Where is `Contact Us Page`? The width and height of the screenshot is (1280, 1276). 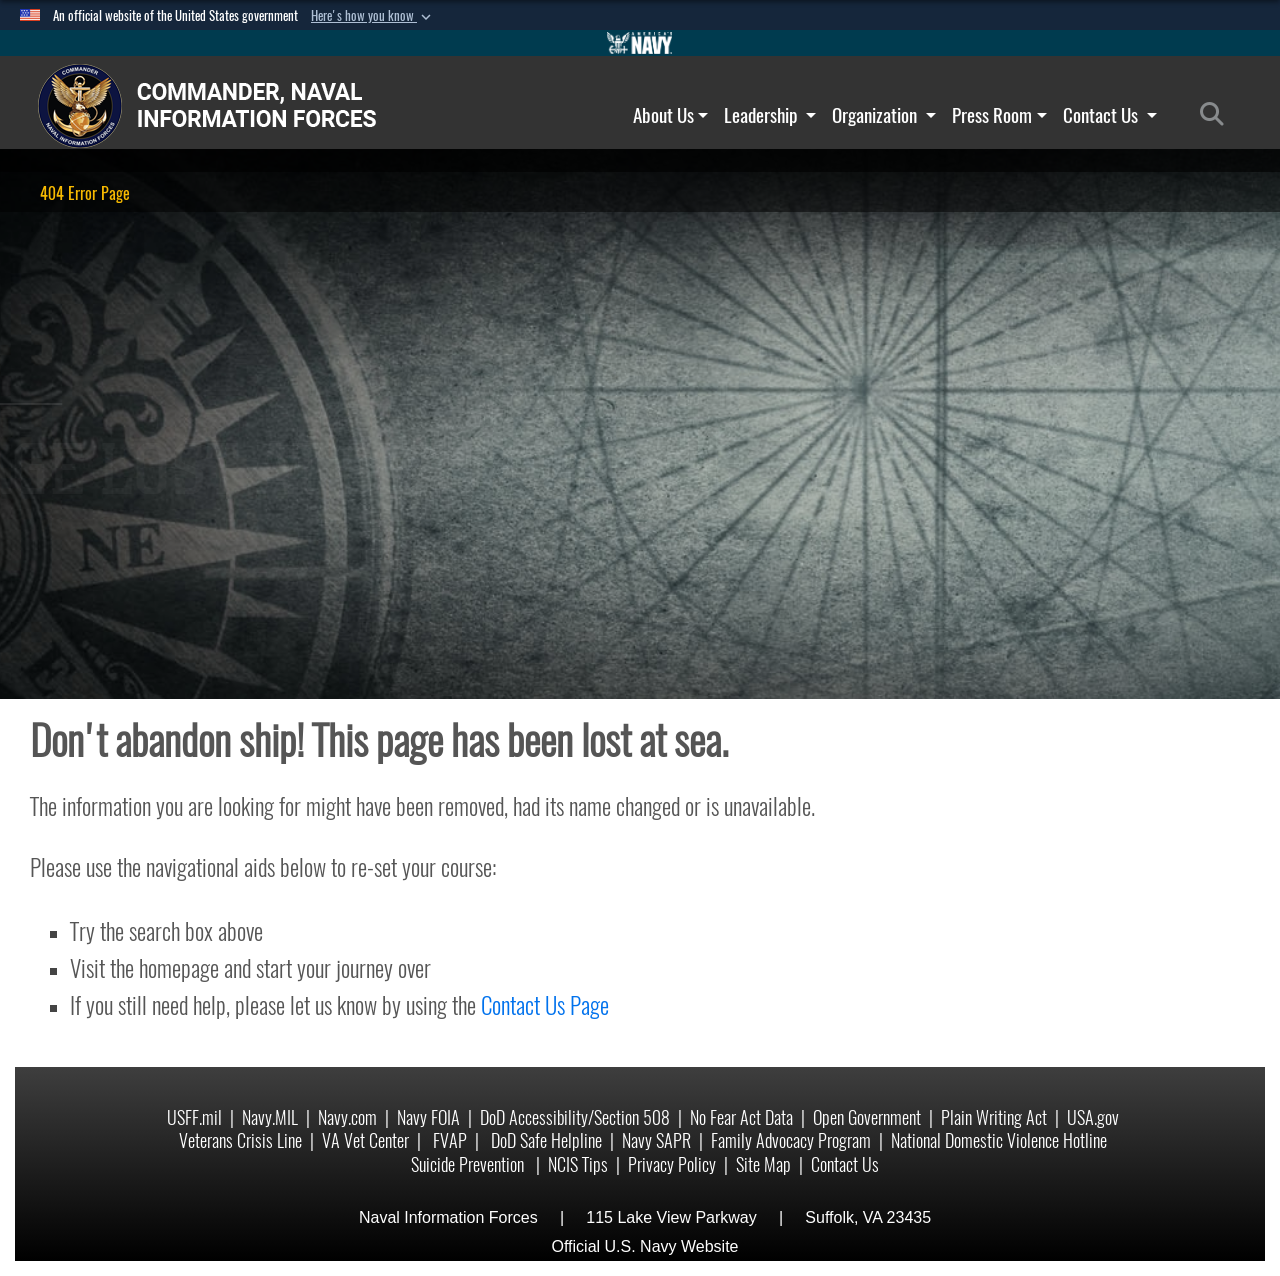
Contact Us Page is located at coordinates (545, 1005).